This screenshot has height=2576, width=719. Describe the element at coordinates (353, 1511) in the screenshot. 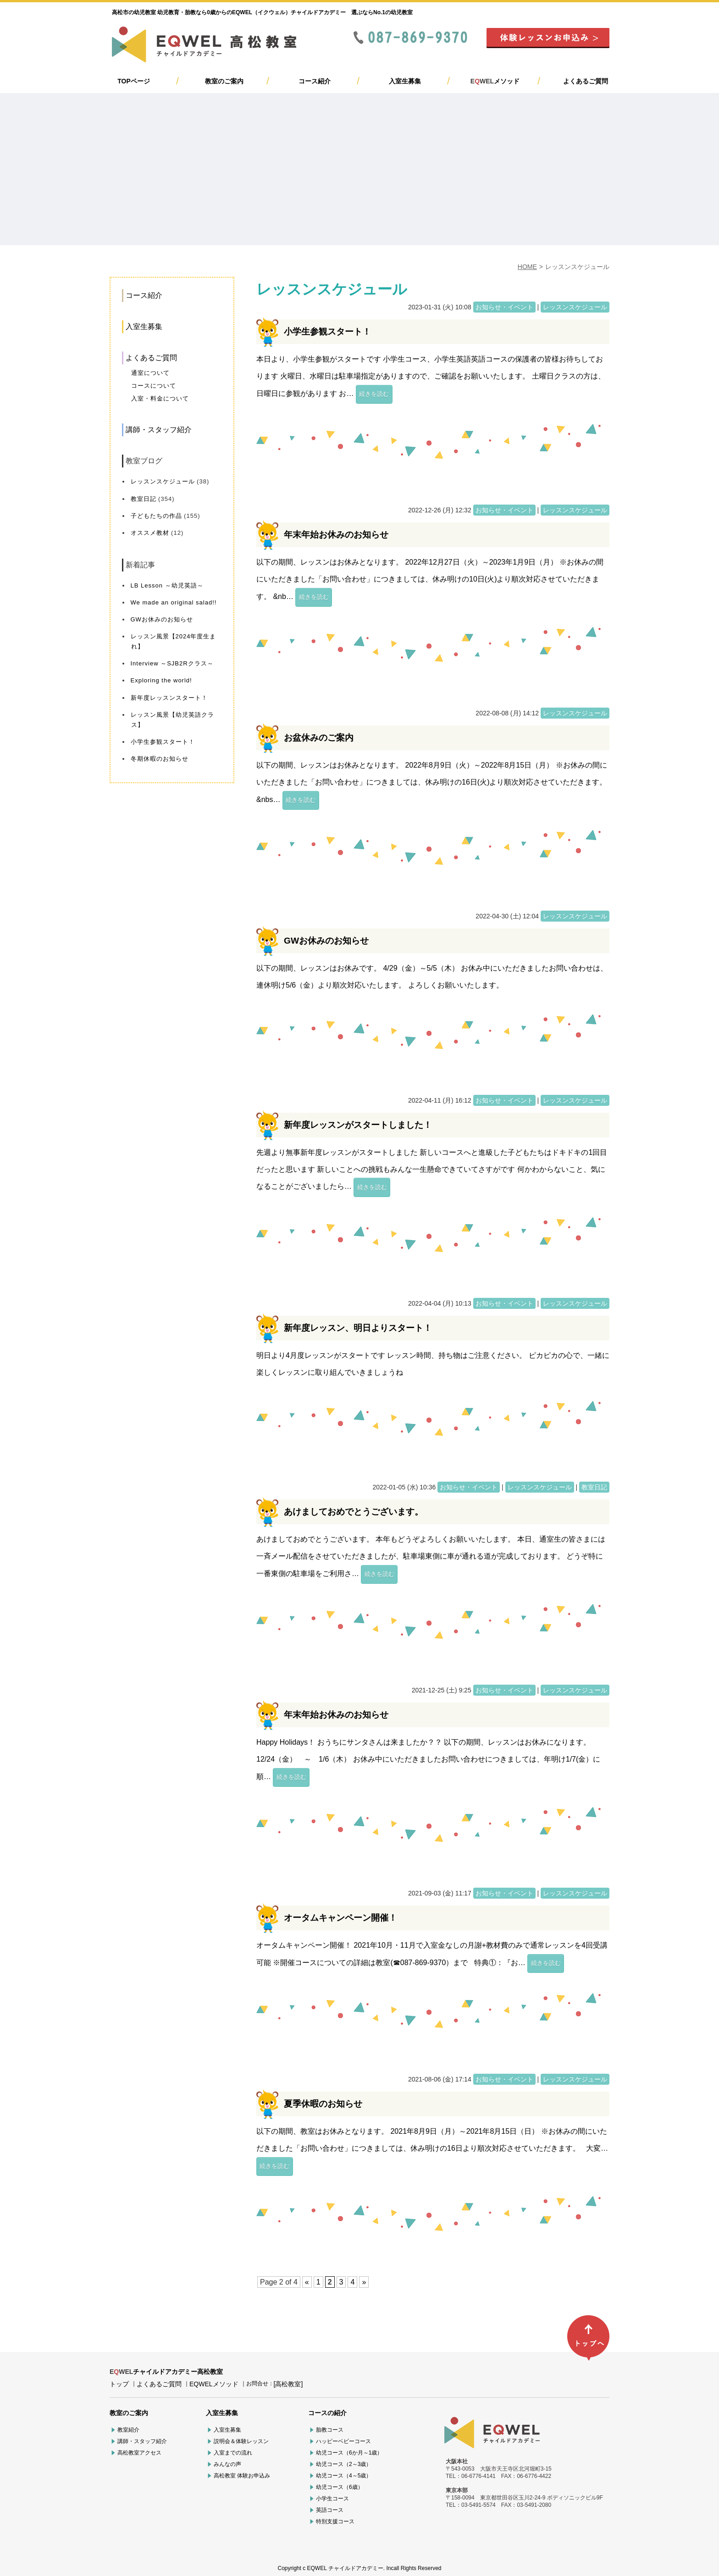

I see `あけましておめでとうございます。` at that location.